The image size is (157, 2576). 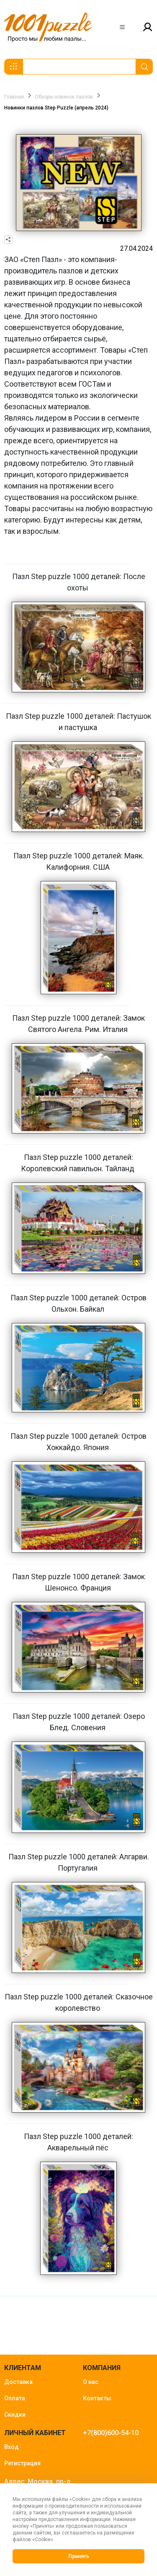 I want to click on Оплата, so click(x=14, y=2398).